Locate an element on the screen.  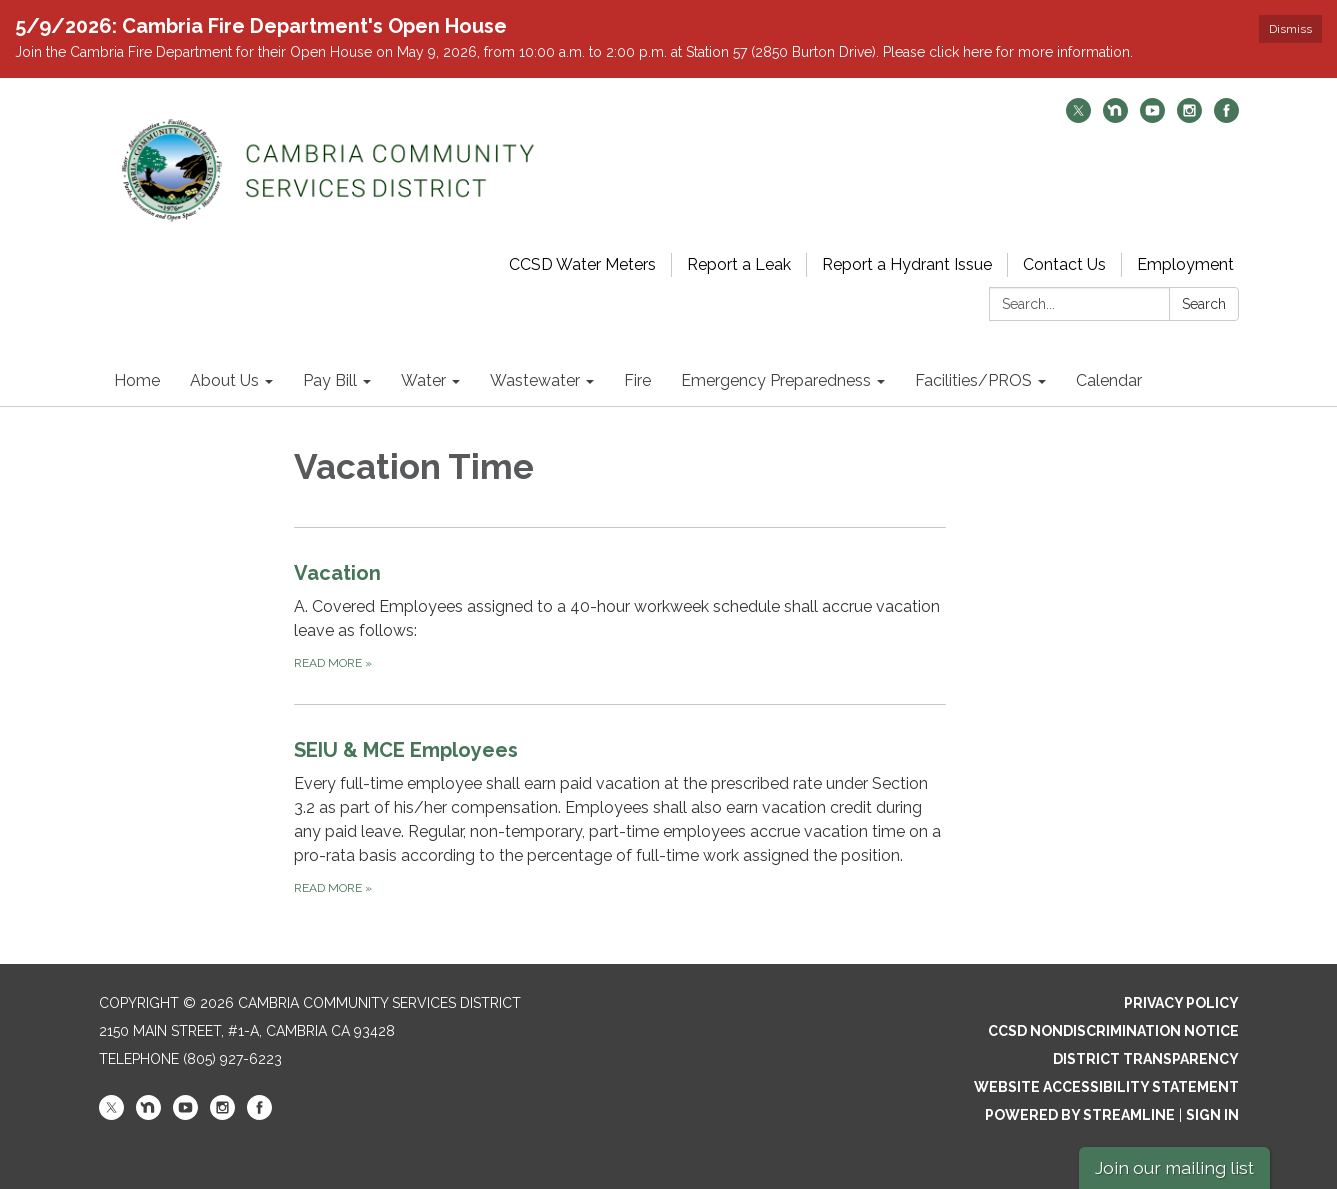
Pay Bill [menuitem] is located at coordinates (330, 380).